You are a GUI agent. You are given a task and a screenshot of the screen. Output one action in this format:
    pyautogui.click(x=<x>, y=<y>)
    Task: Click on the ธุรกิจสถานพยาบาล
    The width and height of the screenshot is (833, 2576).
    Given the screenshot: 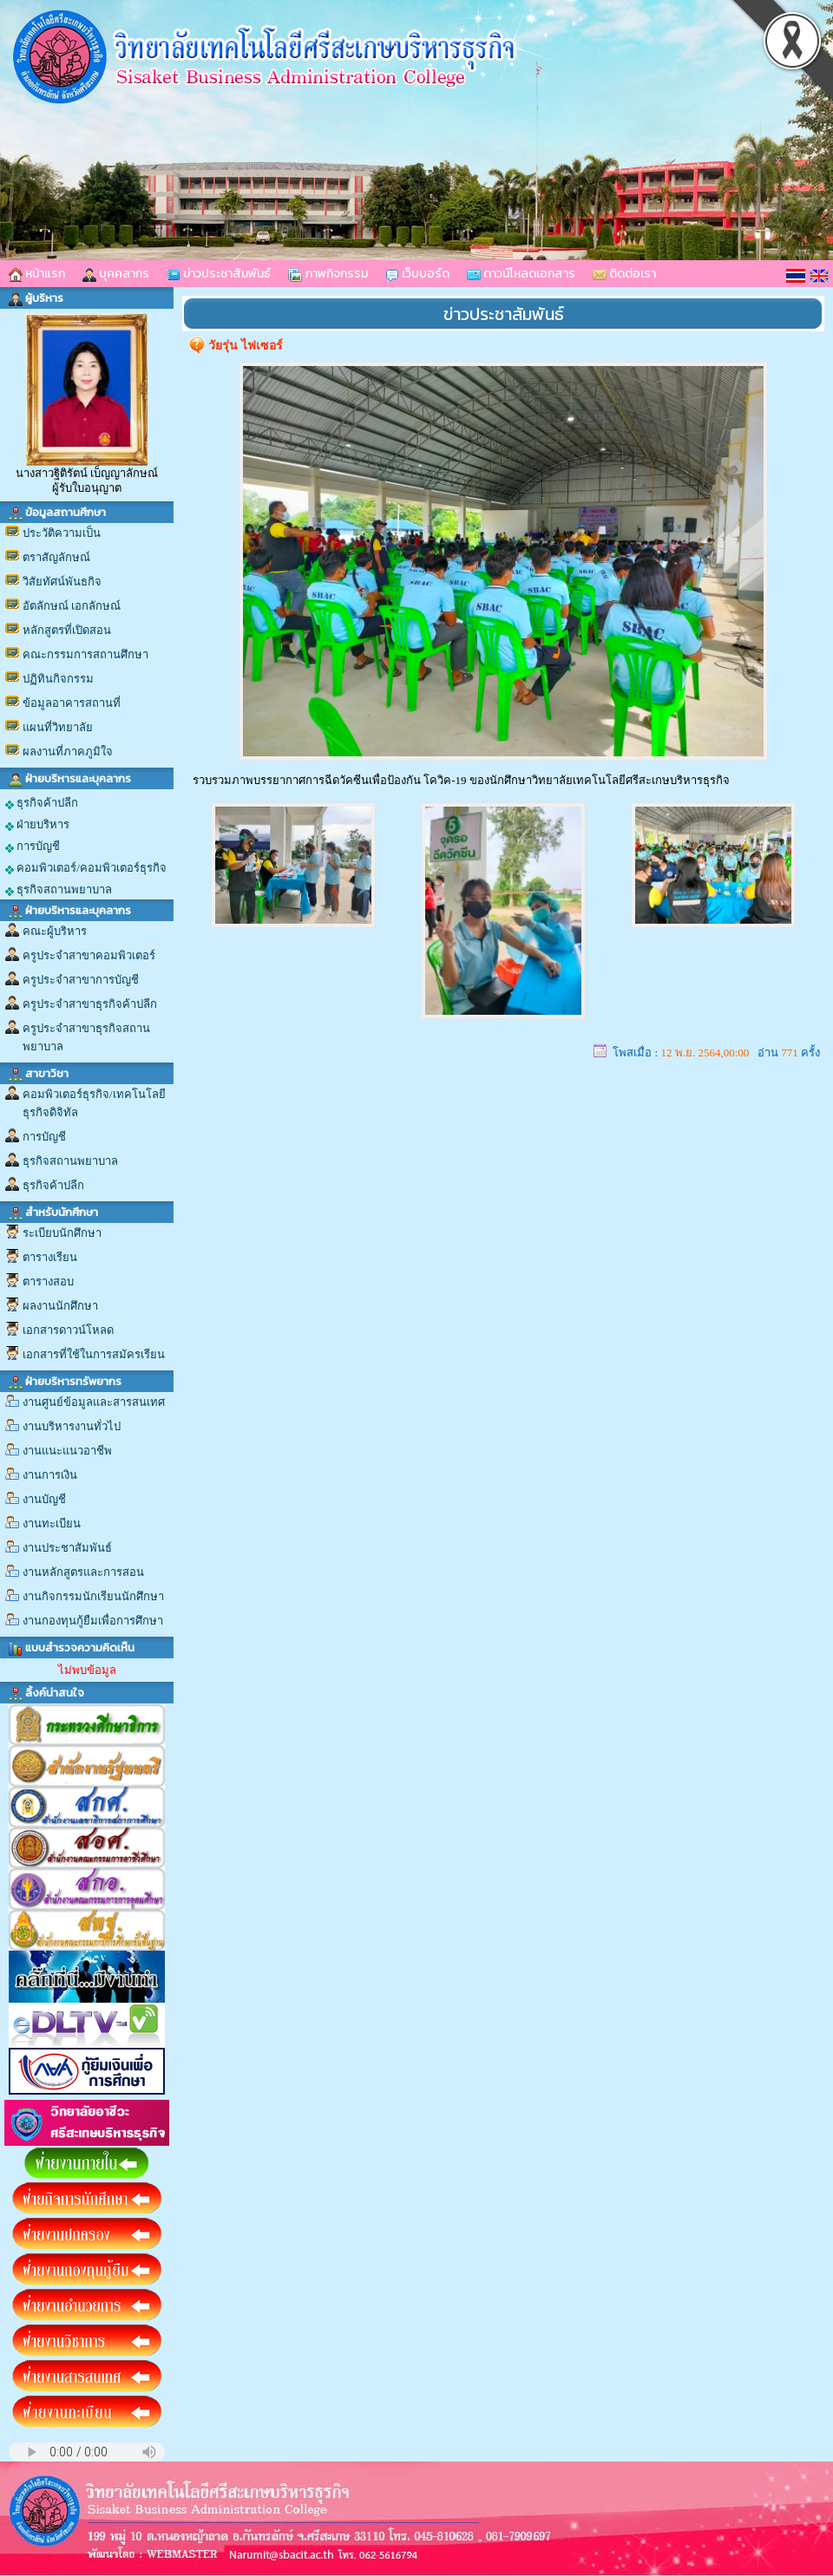 What is the action you would take?
    pyautogui.click(x=58, y=890)
    